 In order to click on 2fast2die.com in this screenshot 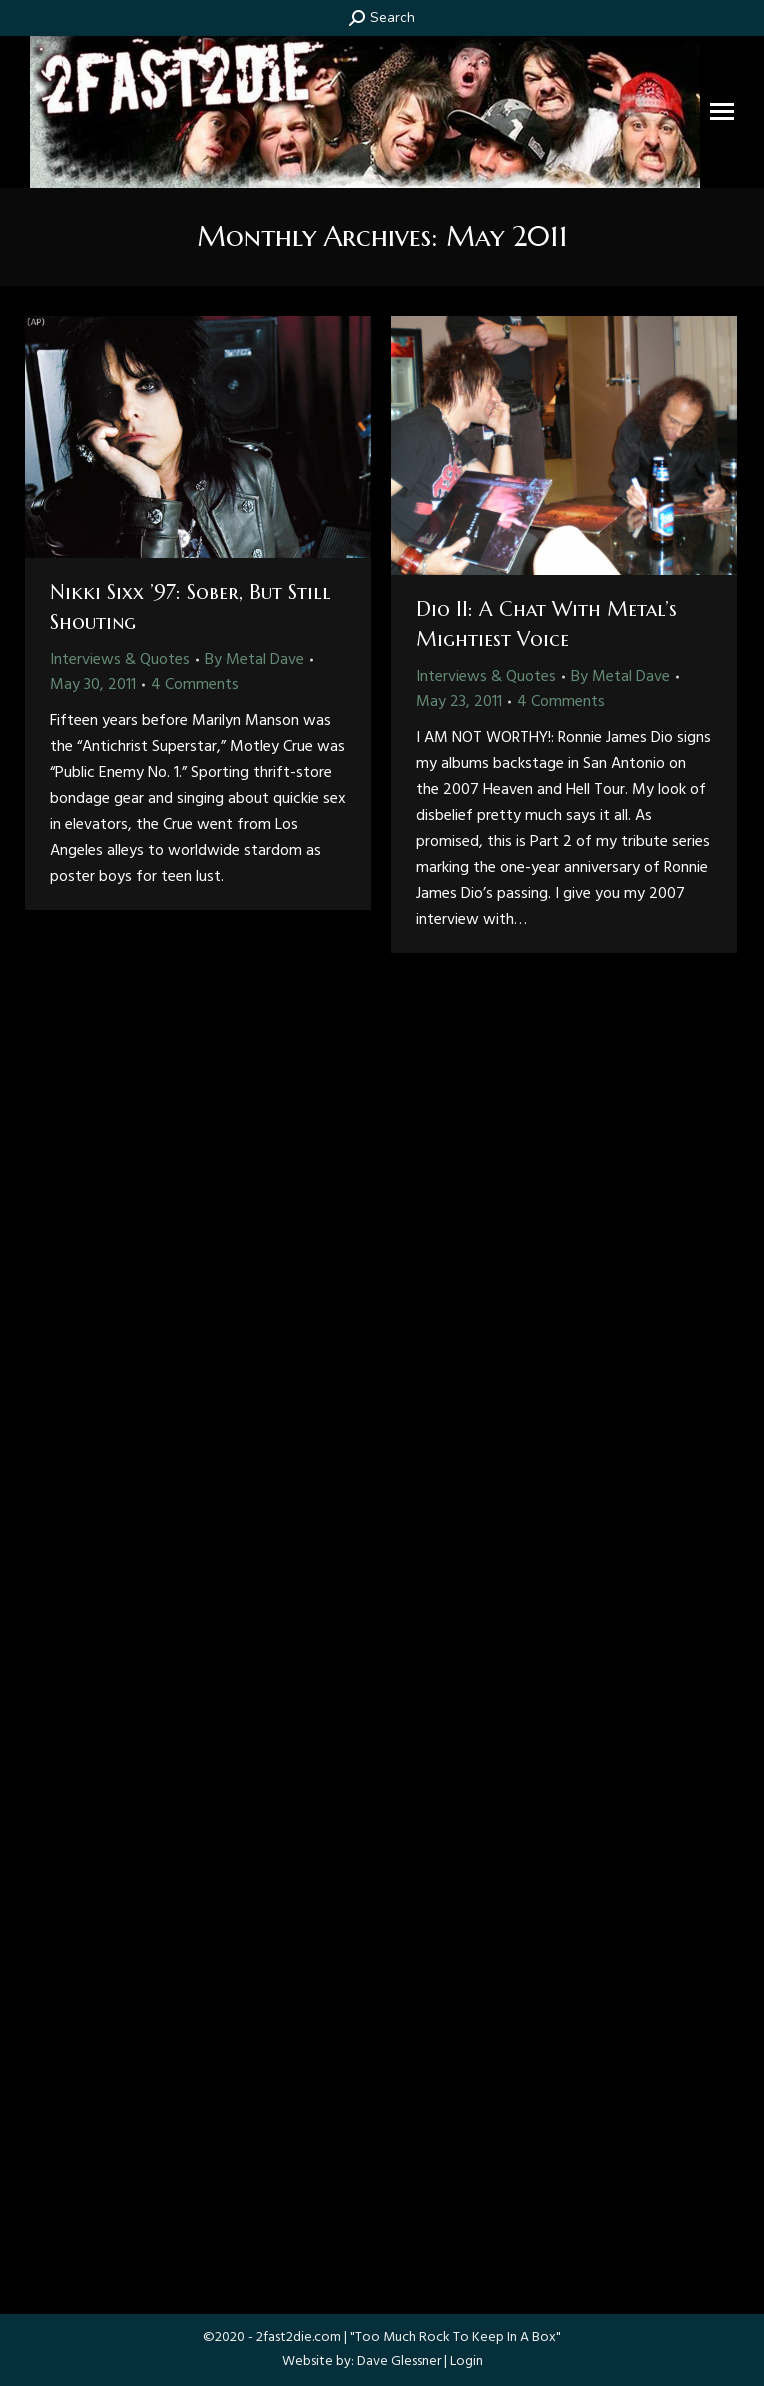, I will do `click(298, 2337)`.